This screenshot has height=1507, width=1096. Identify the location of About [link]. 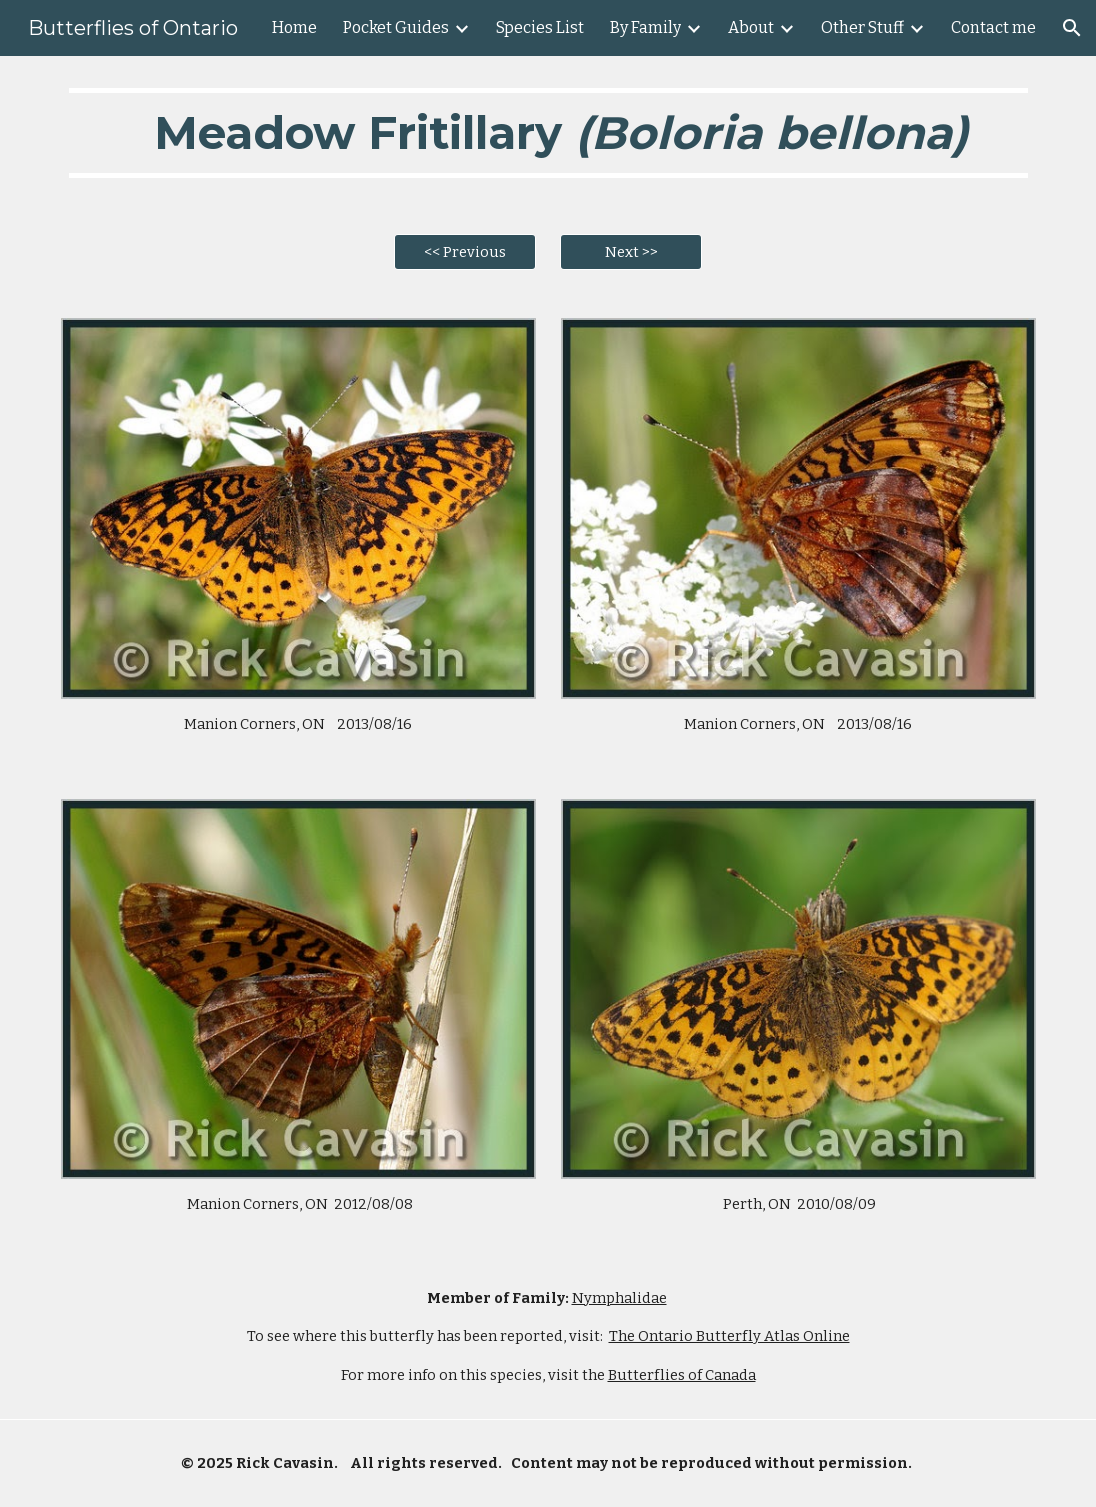
(751, 27).